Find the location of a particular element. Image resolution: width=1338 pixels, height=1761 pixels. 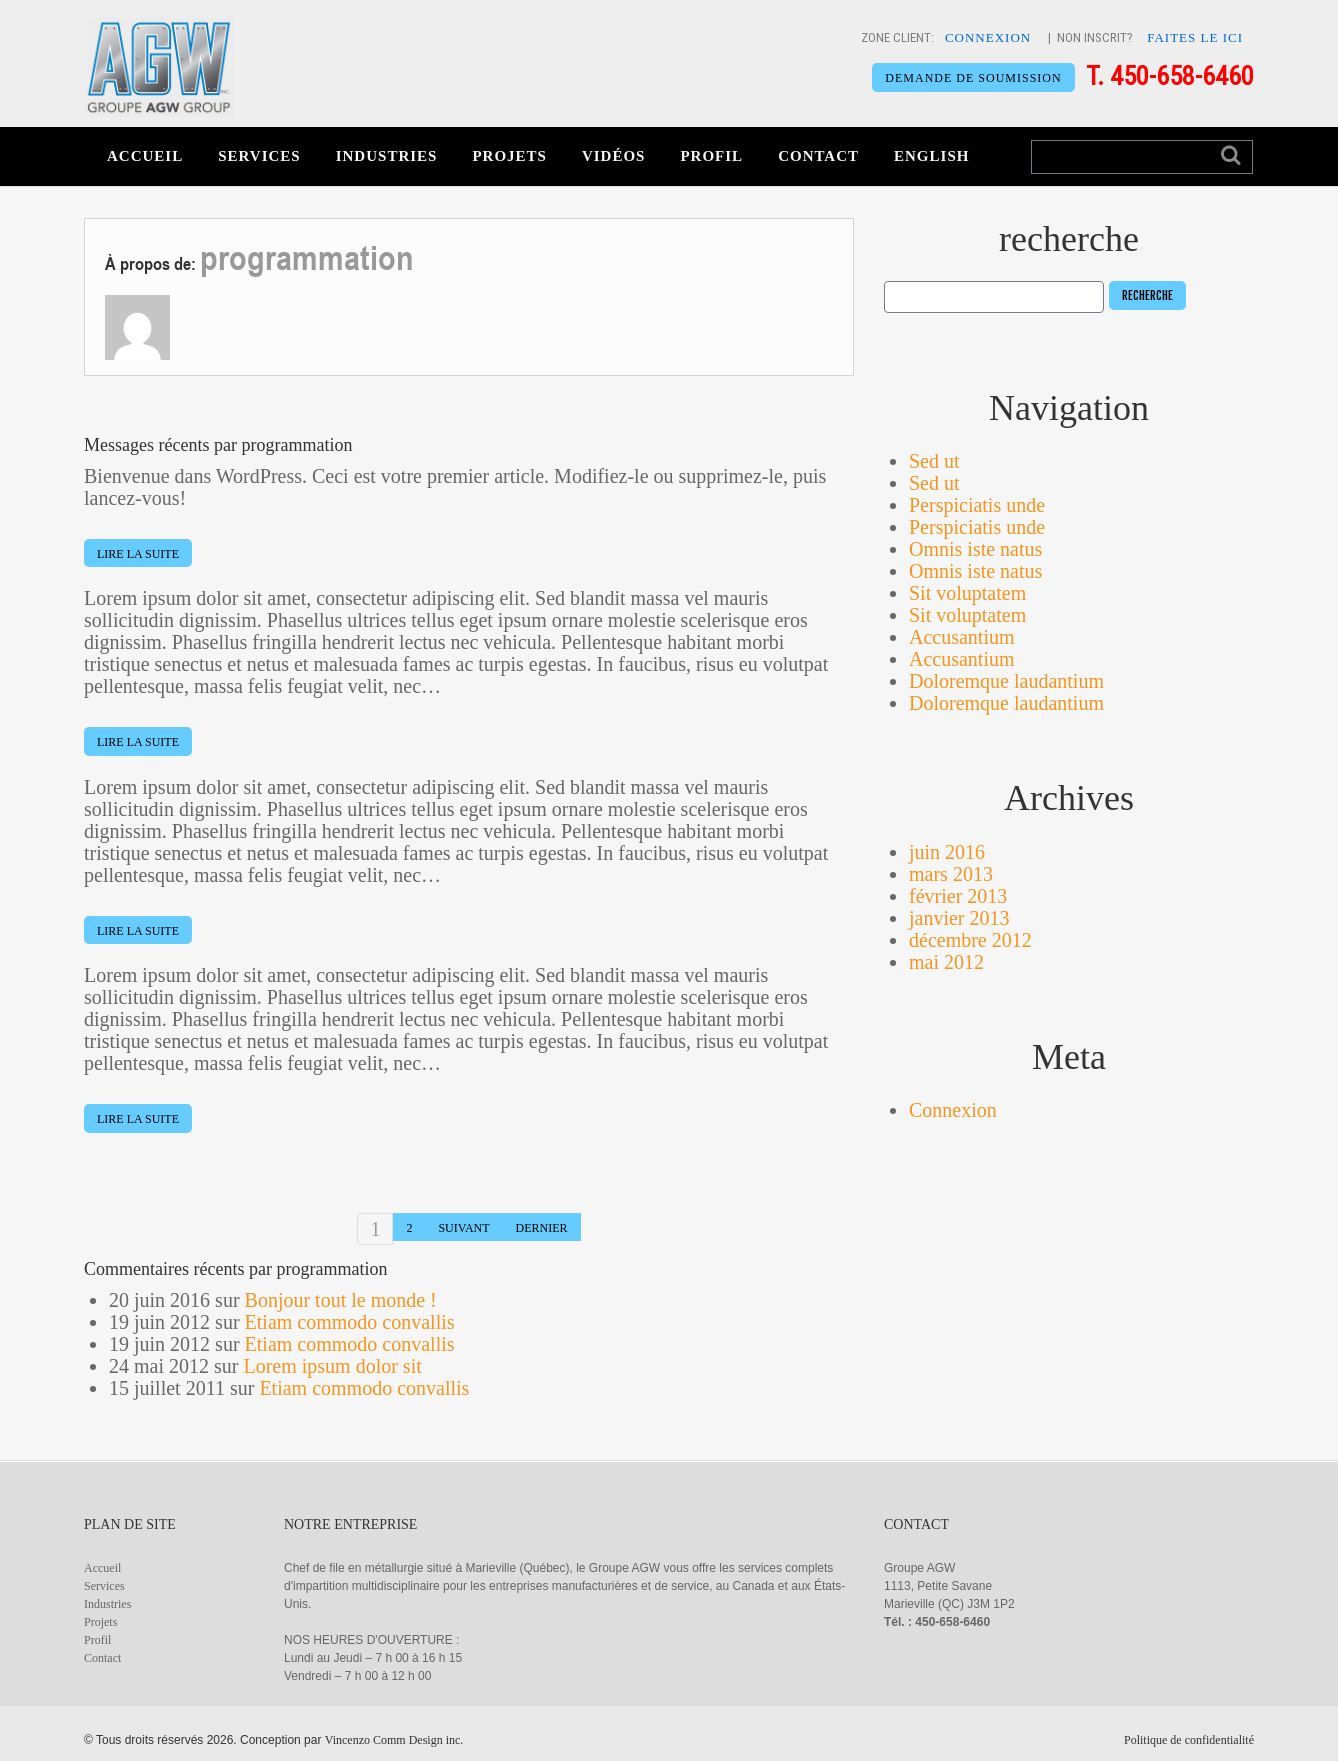

Politique de confidentialité is located at coordinates (1189, 1740).